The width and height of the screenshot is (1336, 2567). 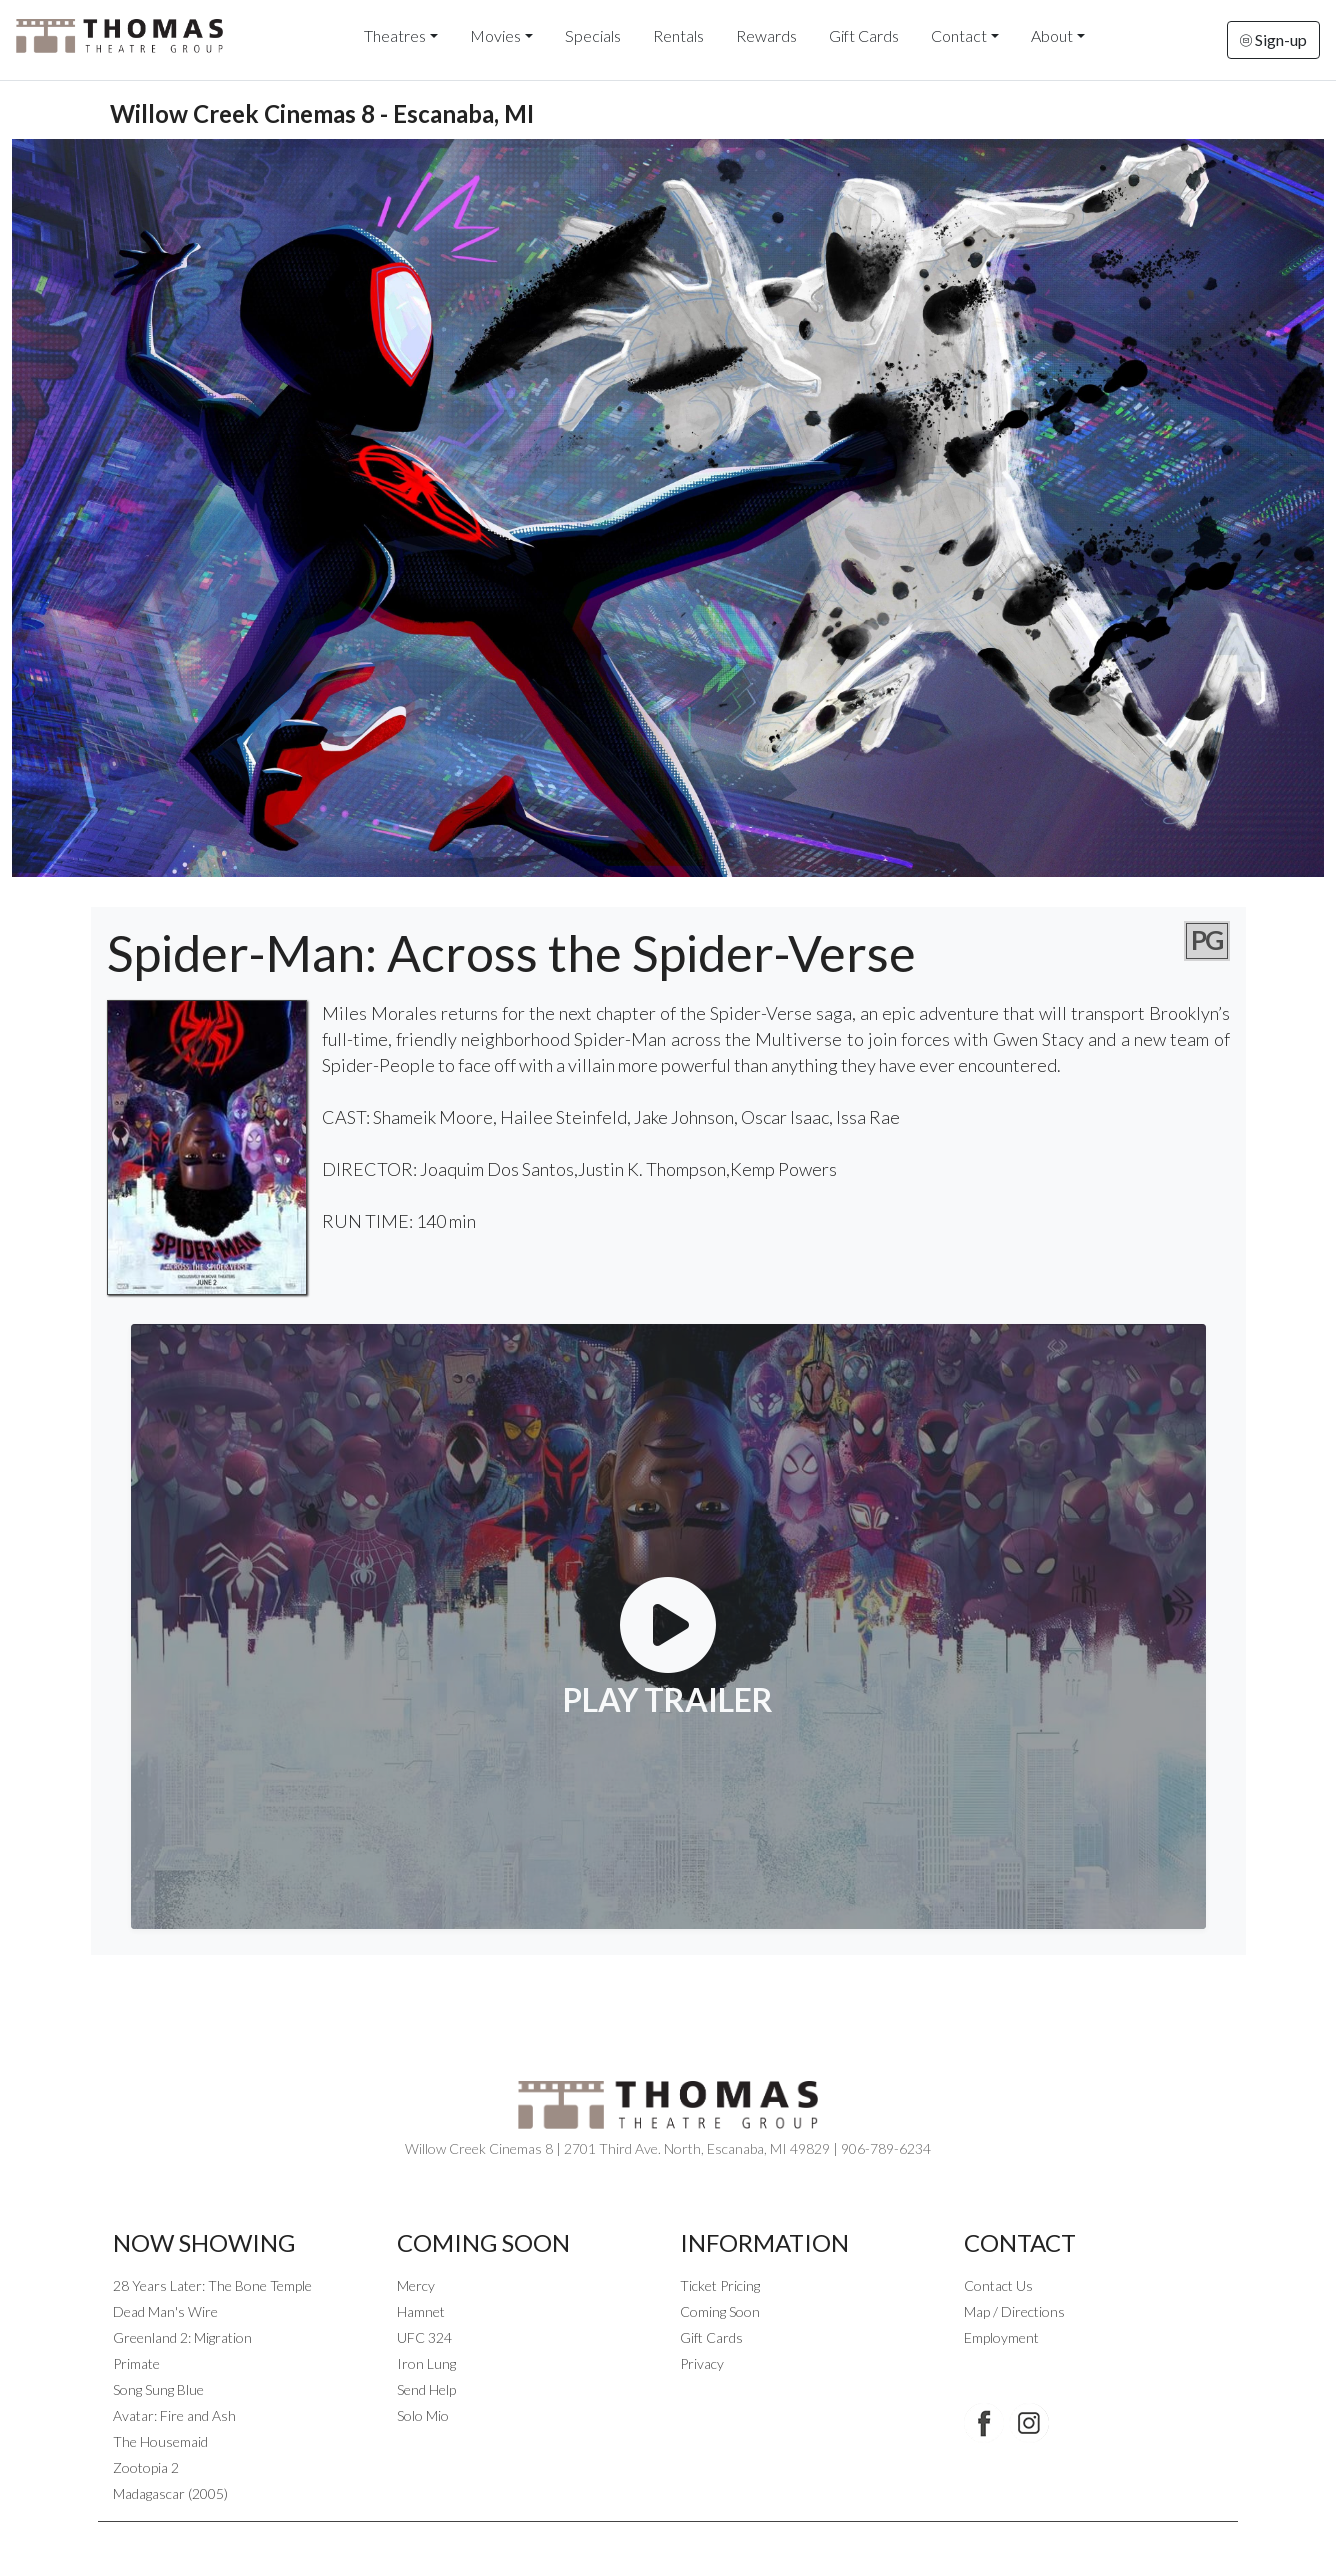 I want to click on Send Help, so click(x=426, y=2389).